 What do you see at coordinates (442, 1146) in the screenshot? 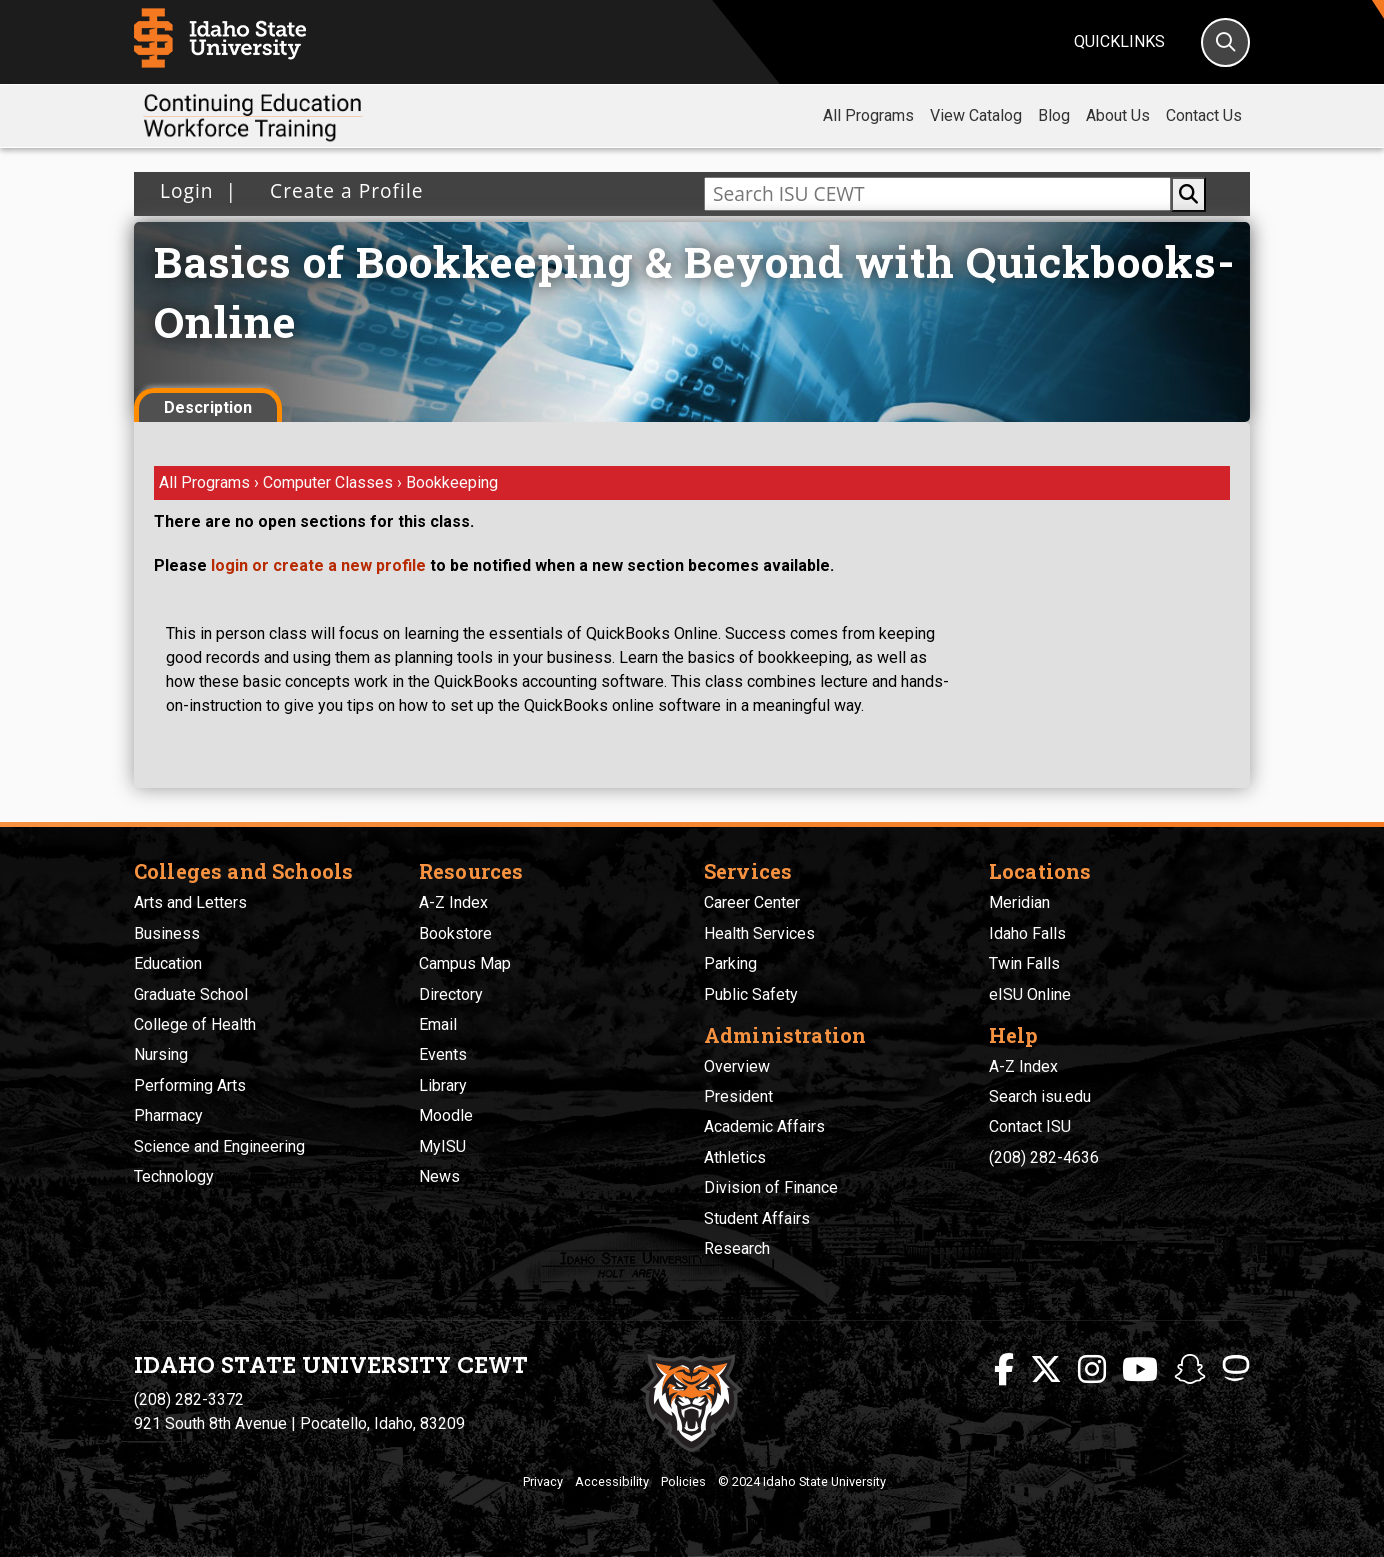
I see `MyISU` at bounding box center [442, 1146].